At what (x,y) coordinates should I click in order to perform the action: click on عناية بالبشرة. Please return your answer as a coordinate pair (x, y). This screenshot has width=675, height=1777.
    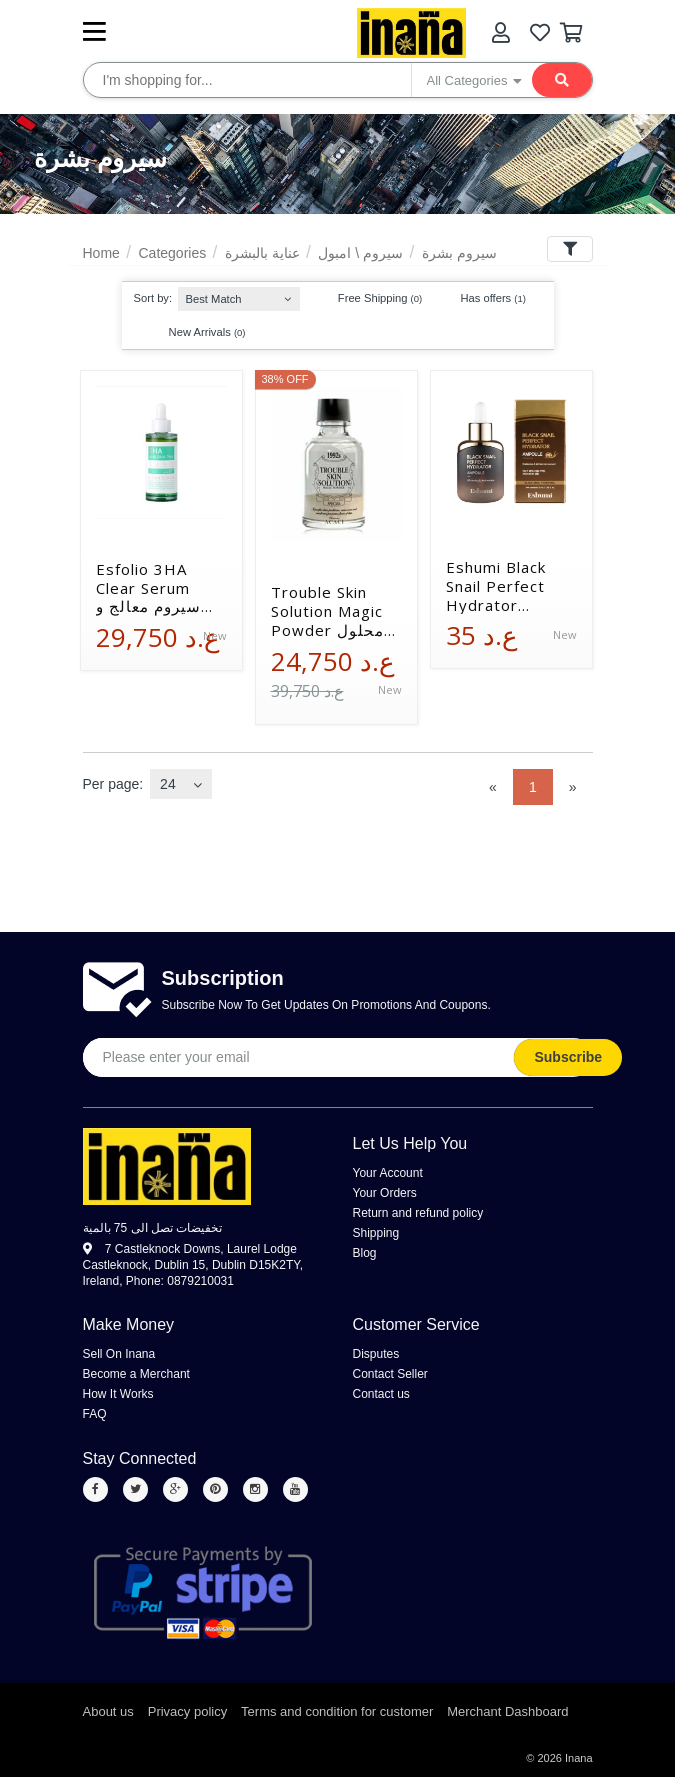
    Looking at the image, I should click on (262, 253).